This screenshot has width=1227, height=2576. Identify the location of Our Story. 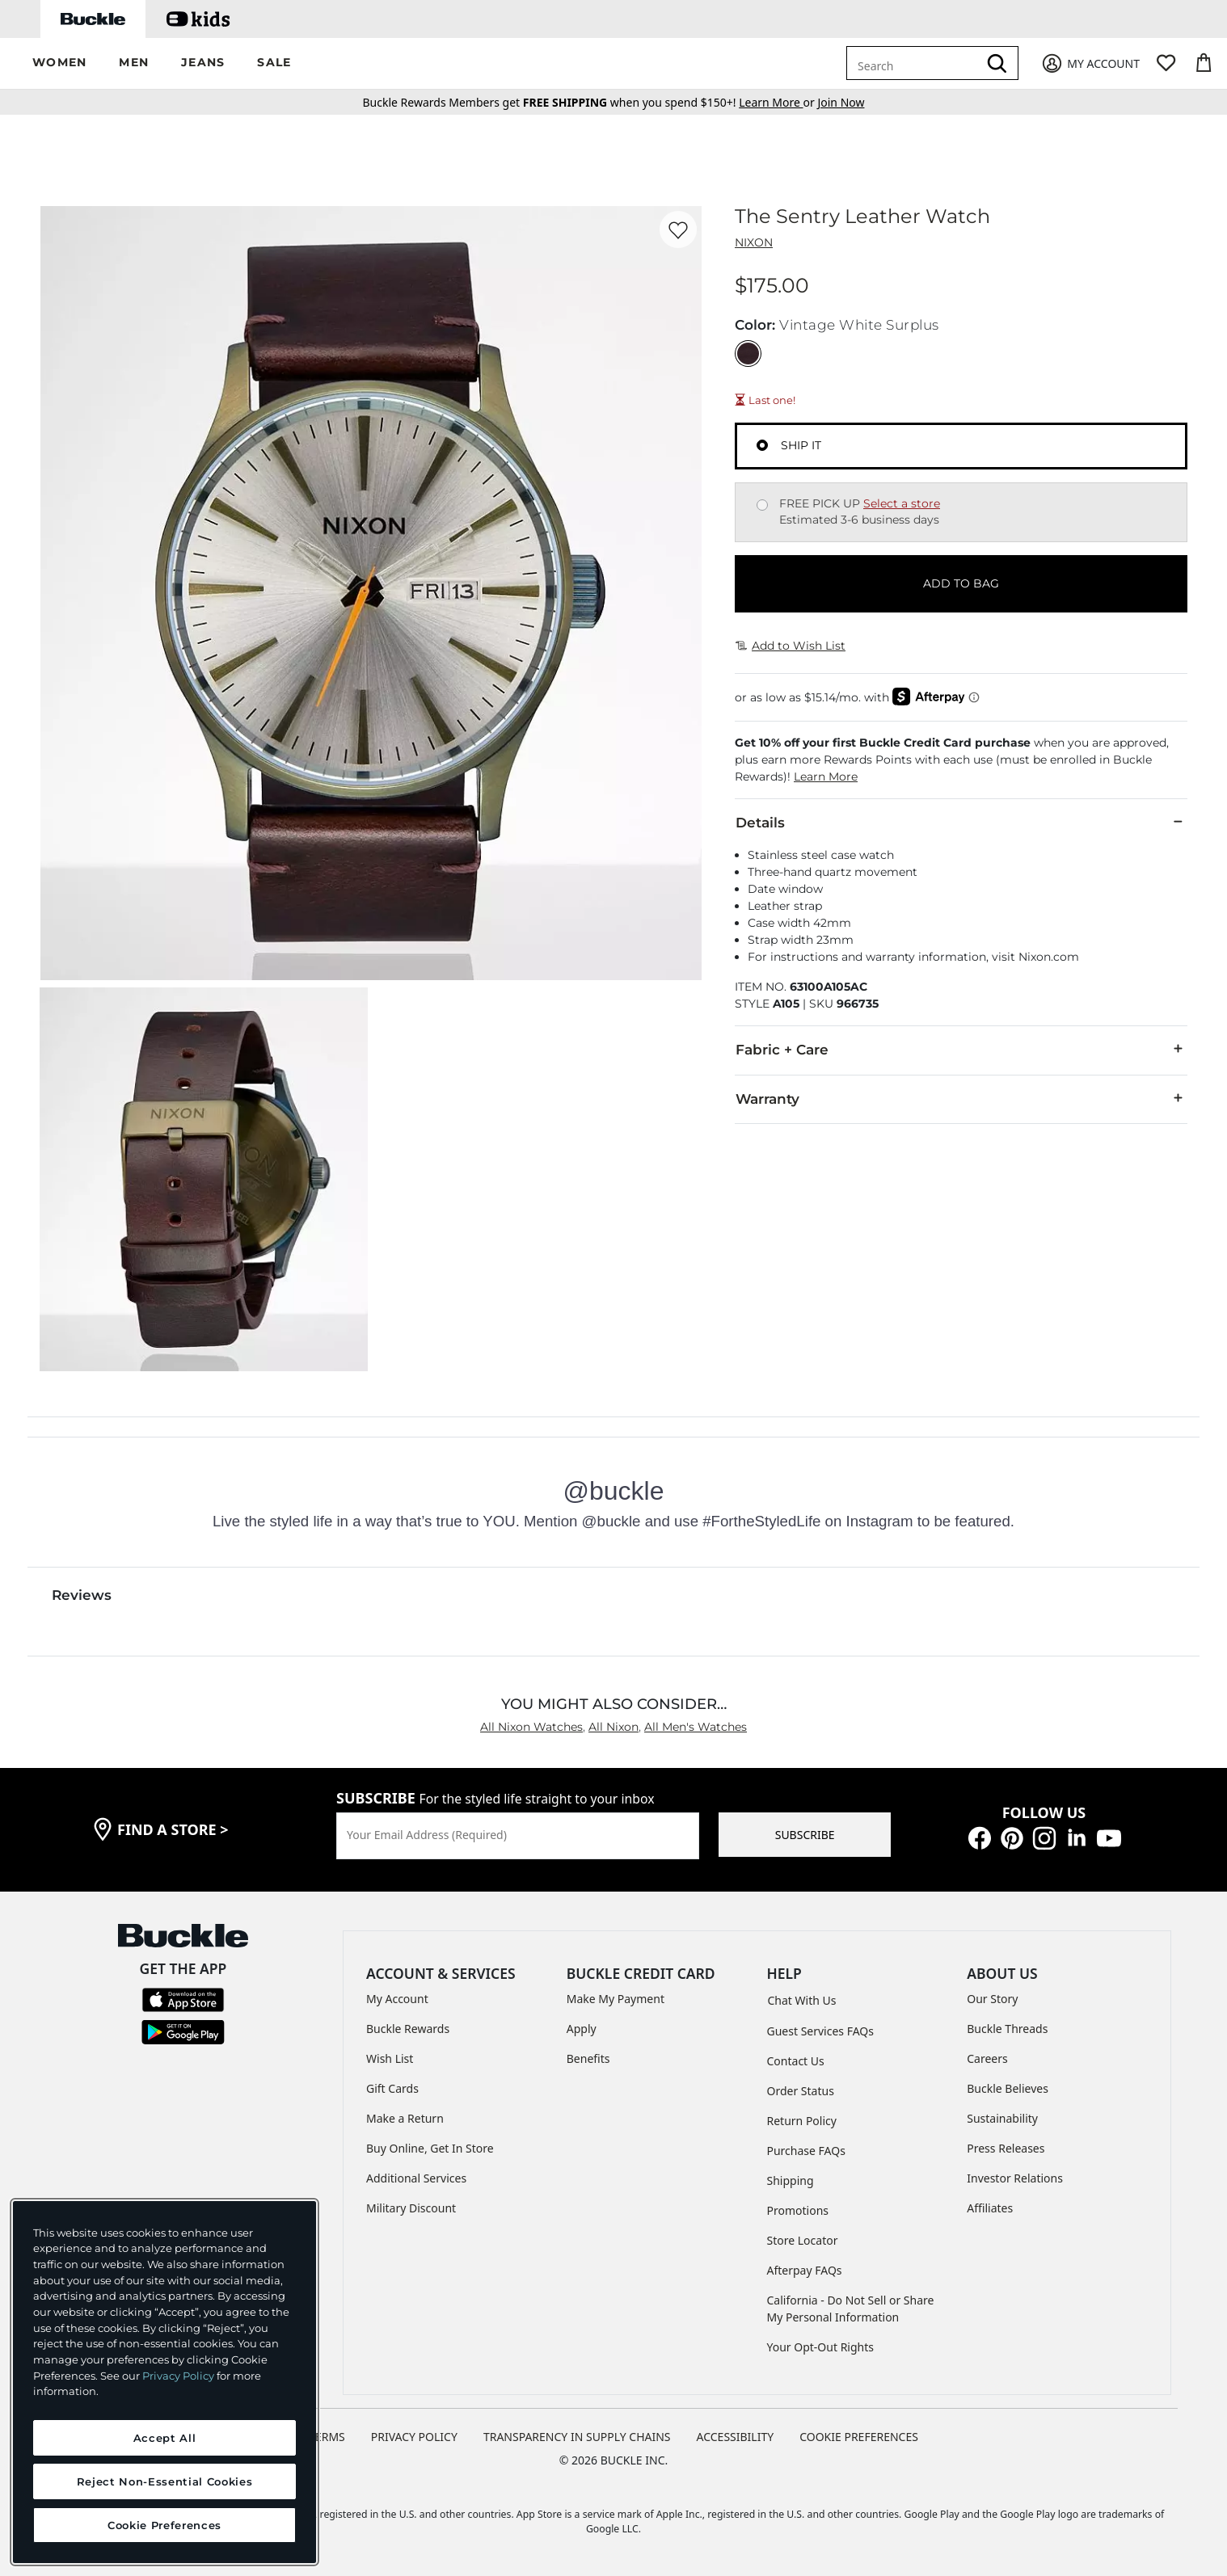
(992, 1998).